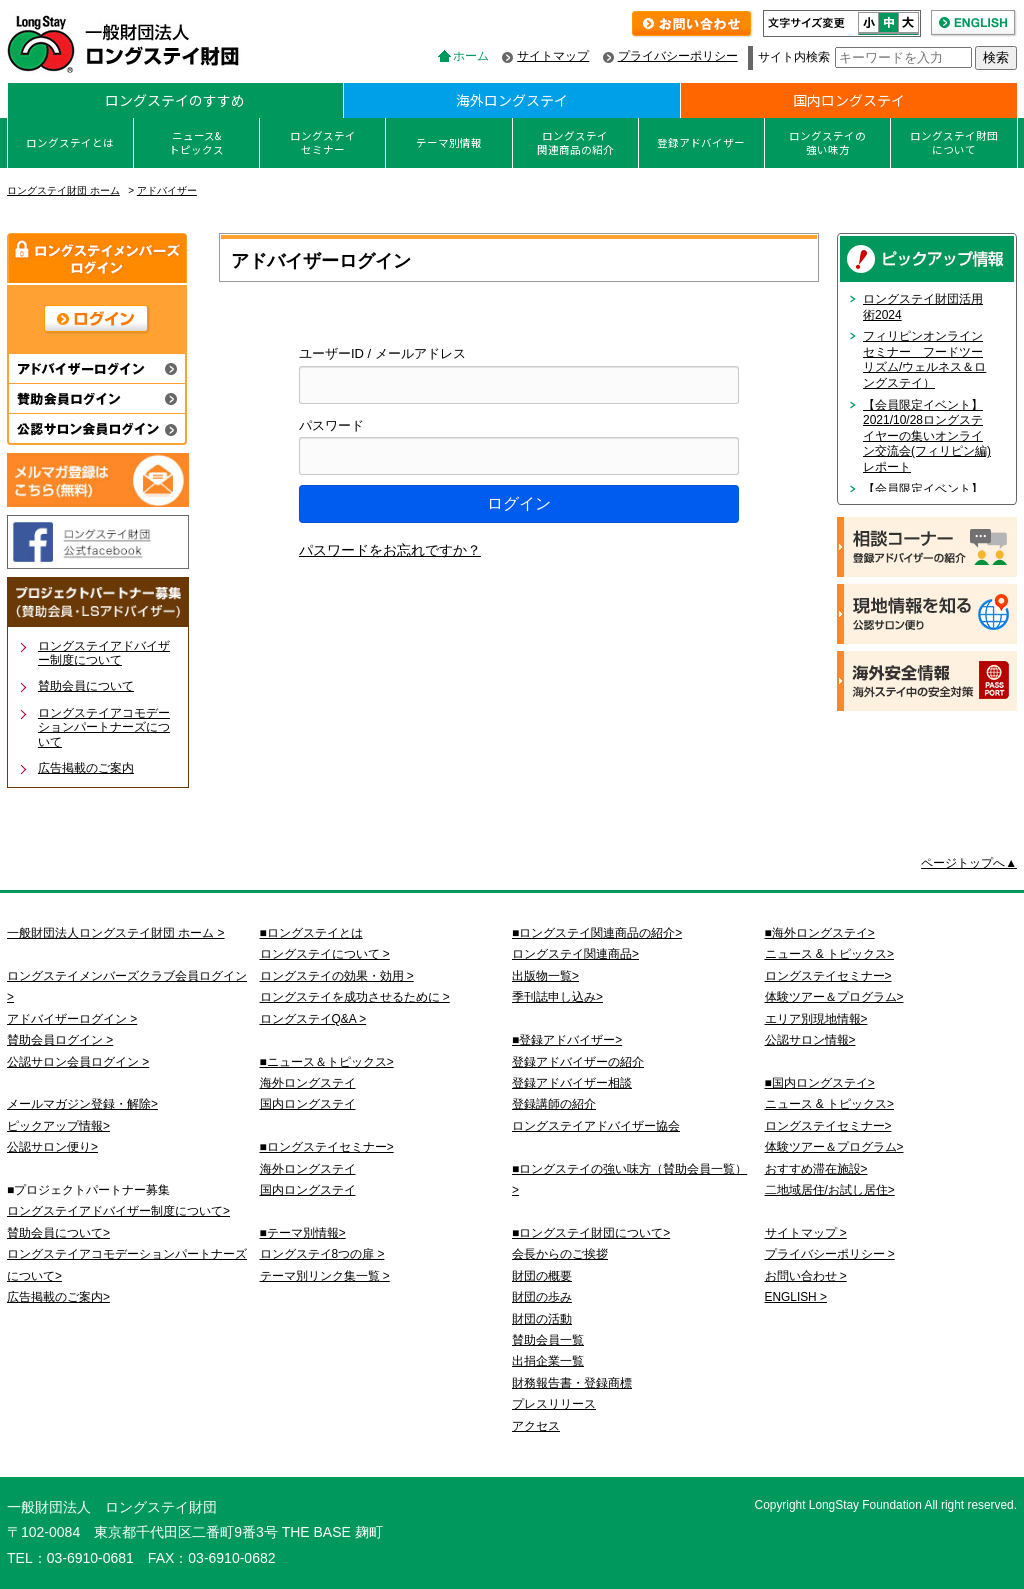  Describe the element at coordinates (58, 1297) in the screenshot. I see `広告掲載のご案内>` at that location.